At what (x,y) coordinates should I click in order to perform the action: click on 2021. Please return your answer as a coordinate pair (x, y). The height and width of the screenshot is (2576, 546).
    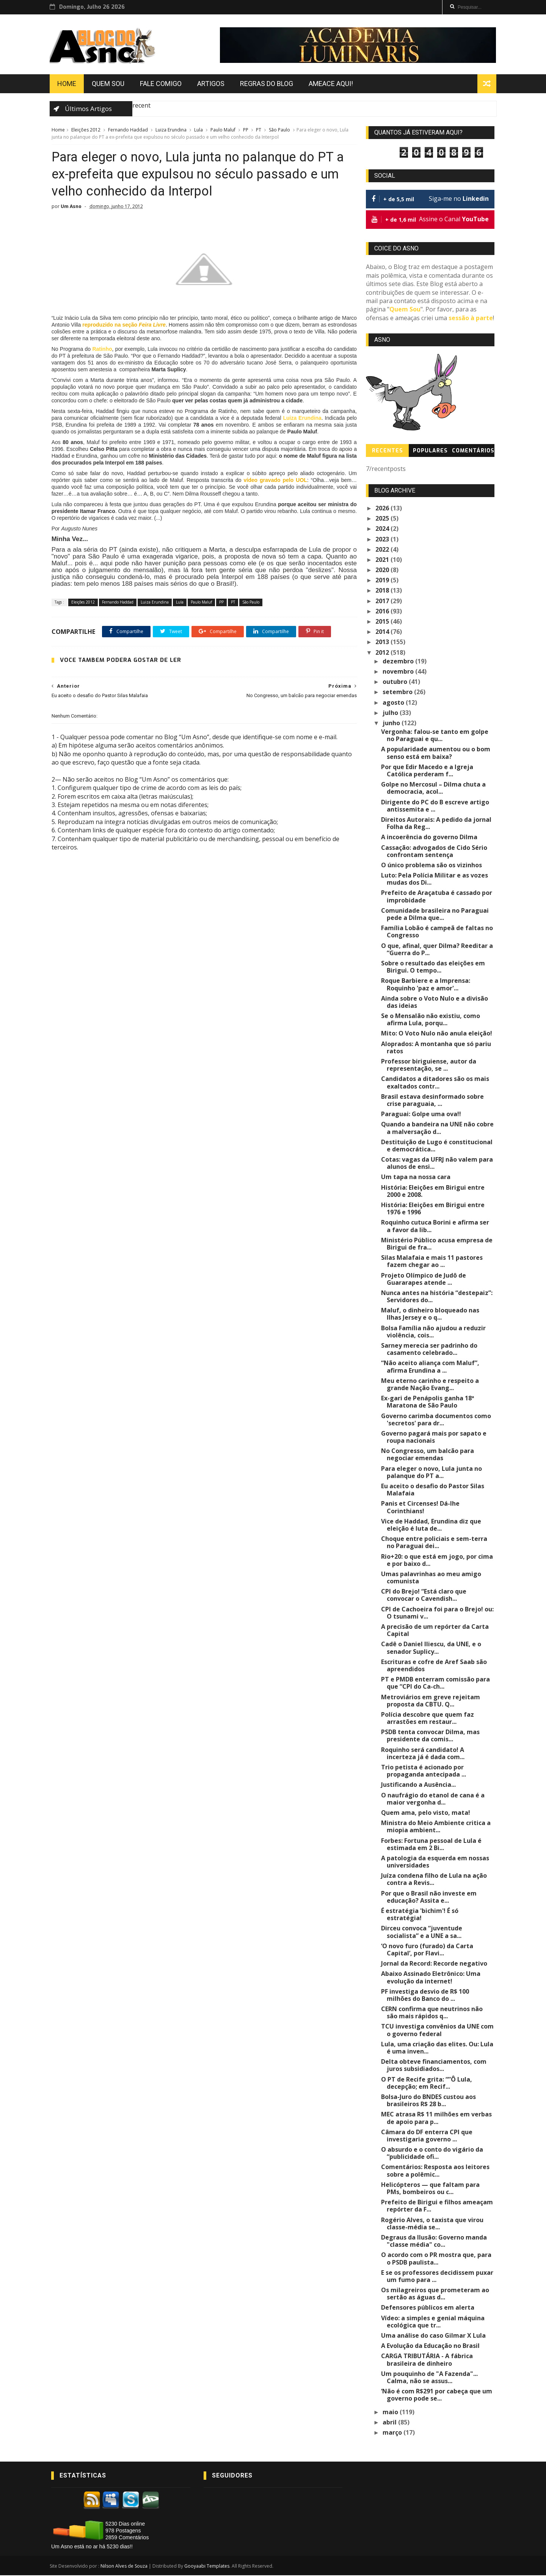
    Looking at the image, I should click on (383, 560).